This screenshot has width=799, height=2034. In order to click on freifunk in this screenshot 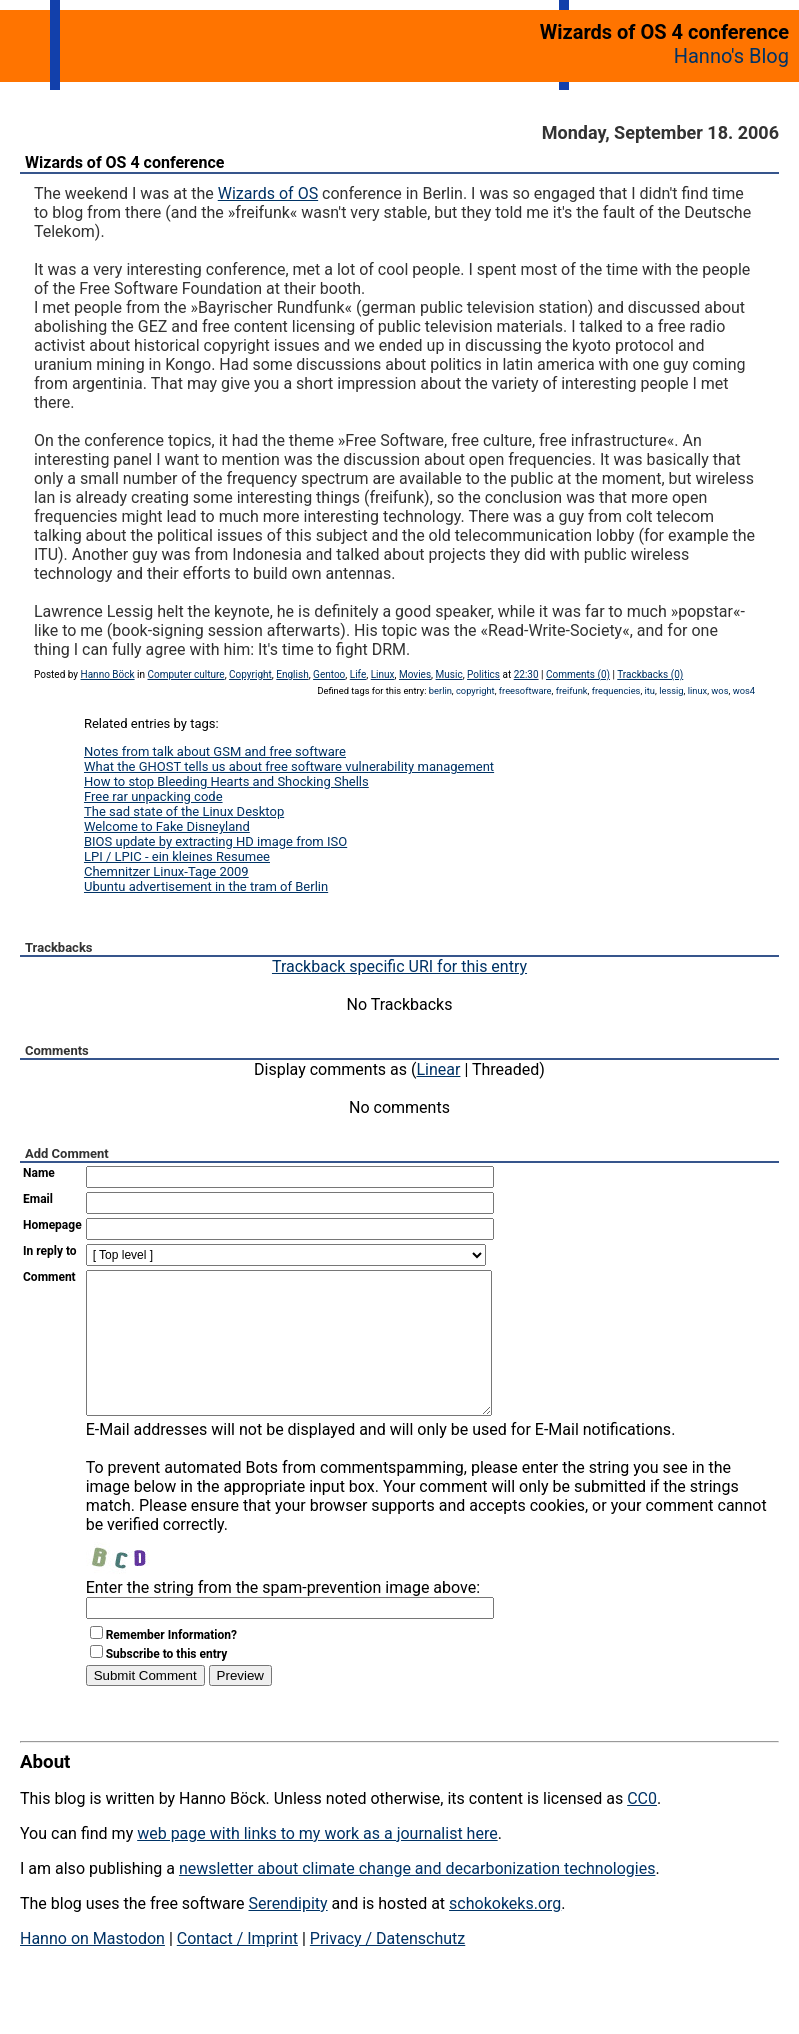, I will do `click(572, 690)`.